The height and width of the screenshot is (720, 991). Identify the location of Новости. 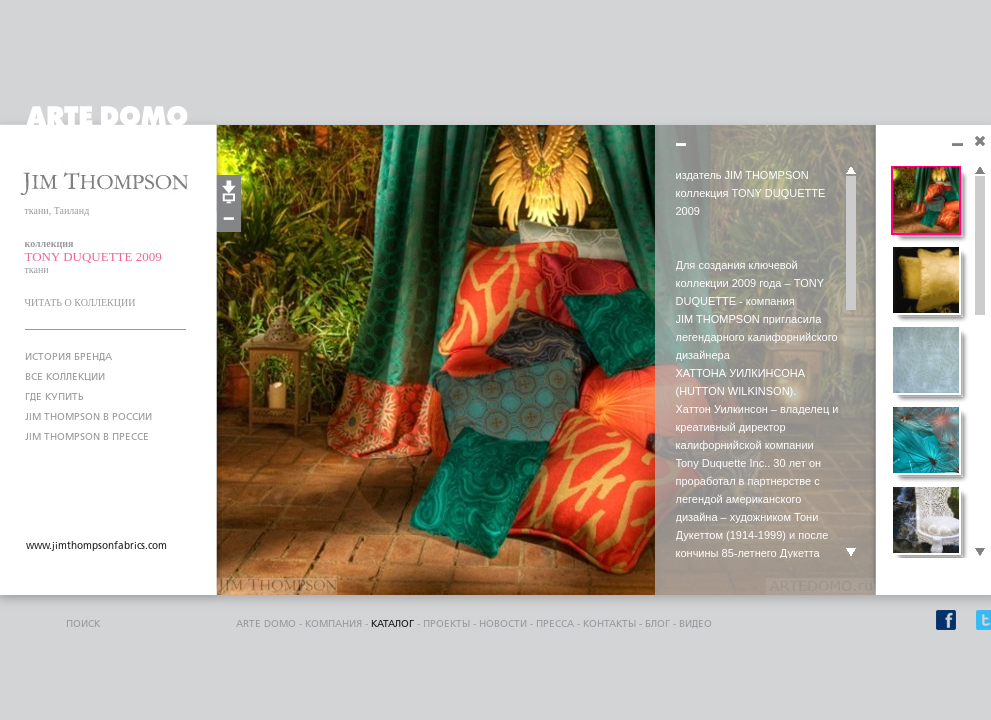
(503, 624).